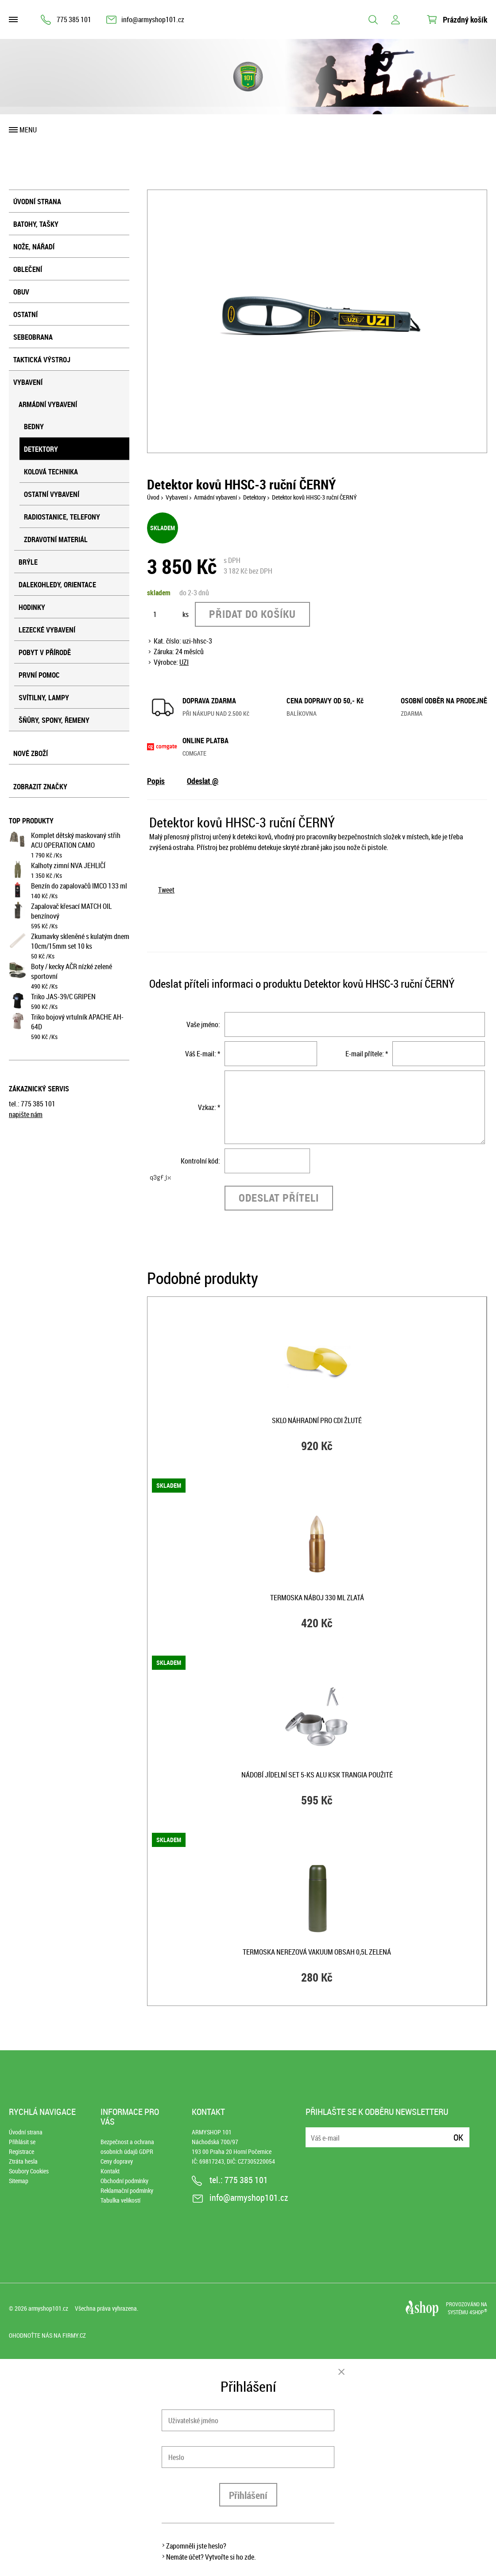 This screenshot has width=496, height=2576. What do you see at coordinates (68, 865) in the screenshot?
I see `Kalhoty zimní NVA JEHLIČÍ` at bounding box center [68, 865].